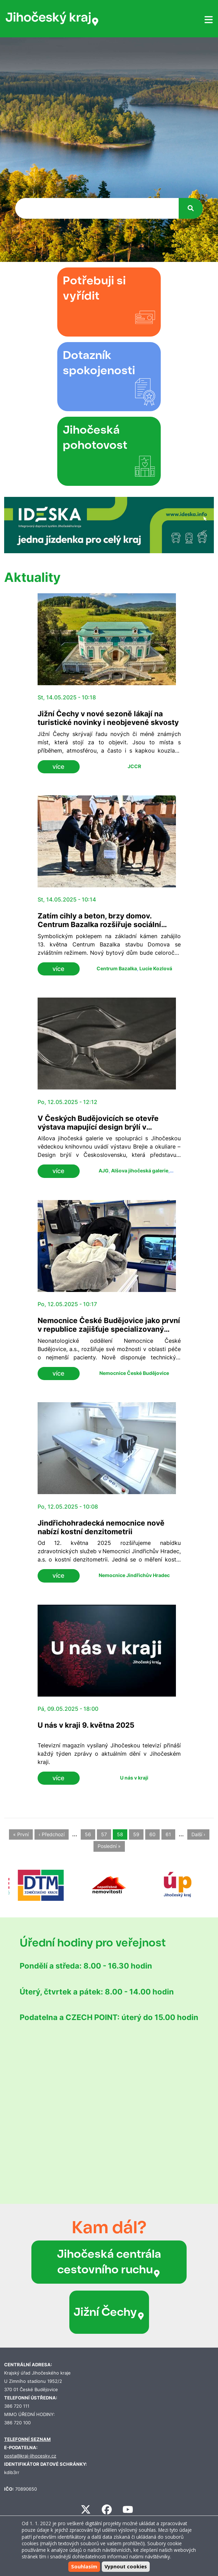  I want to click on 57, so click(104, 1834).